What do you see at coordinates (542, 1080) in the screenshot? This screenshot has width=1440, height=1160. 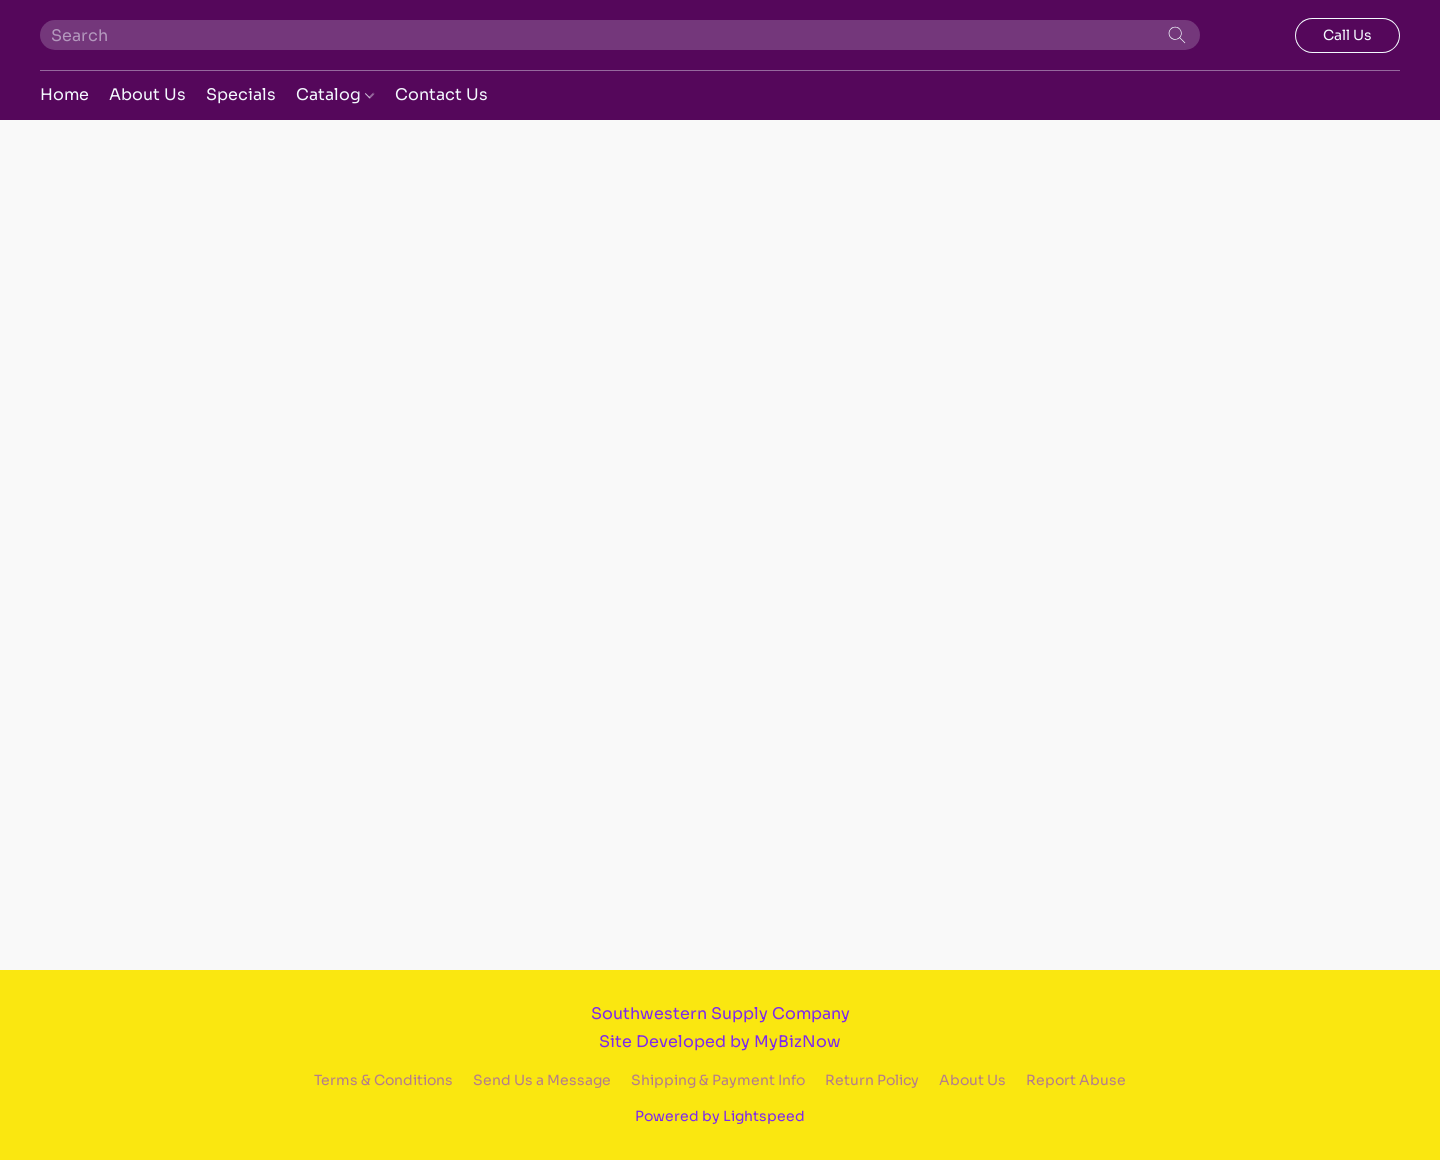 I see `Send Us a Message` at bounding box center [542, 1080].